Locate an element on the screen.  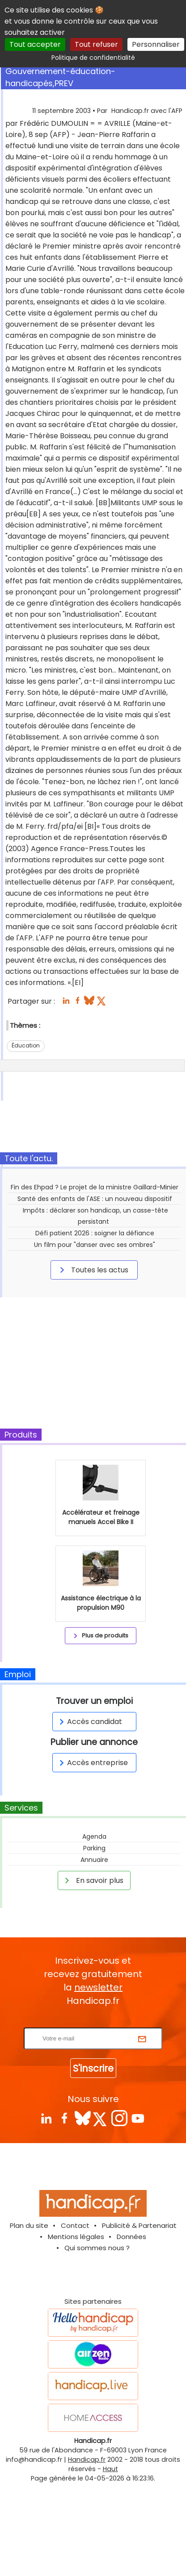
Accès candidat is located at coordinates (89, 1721).